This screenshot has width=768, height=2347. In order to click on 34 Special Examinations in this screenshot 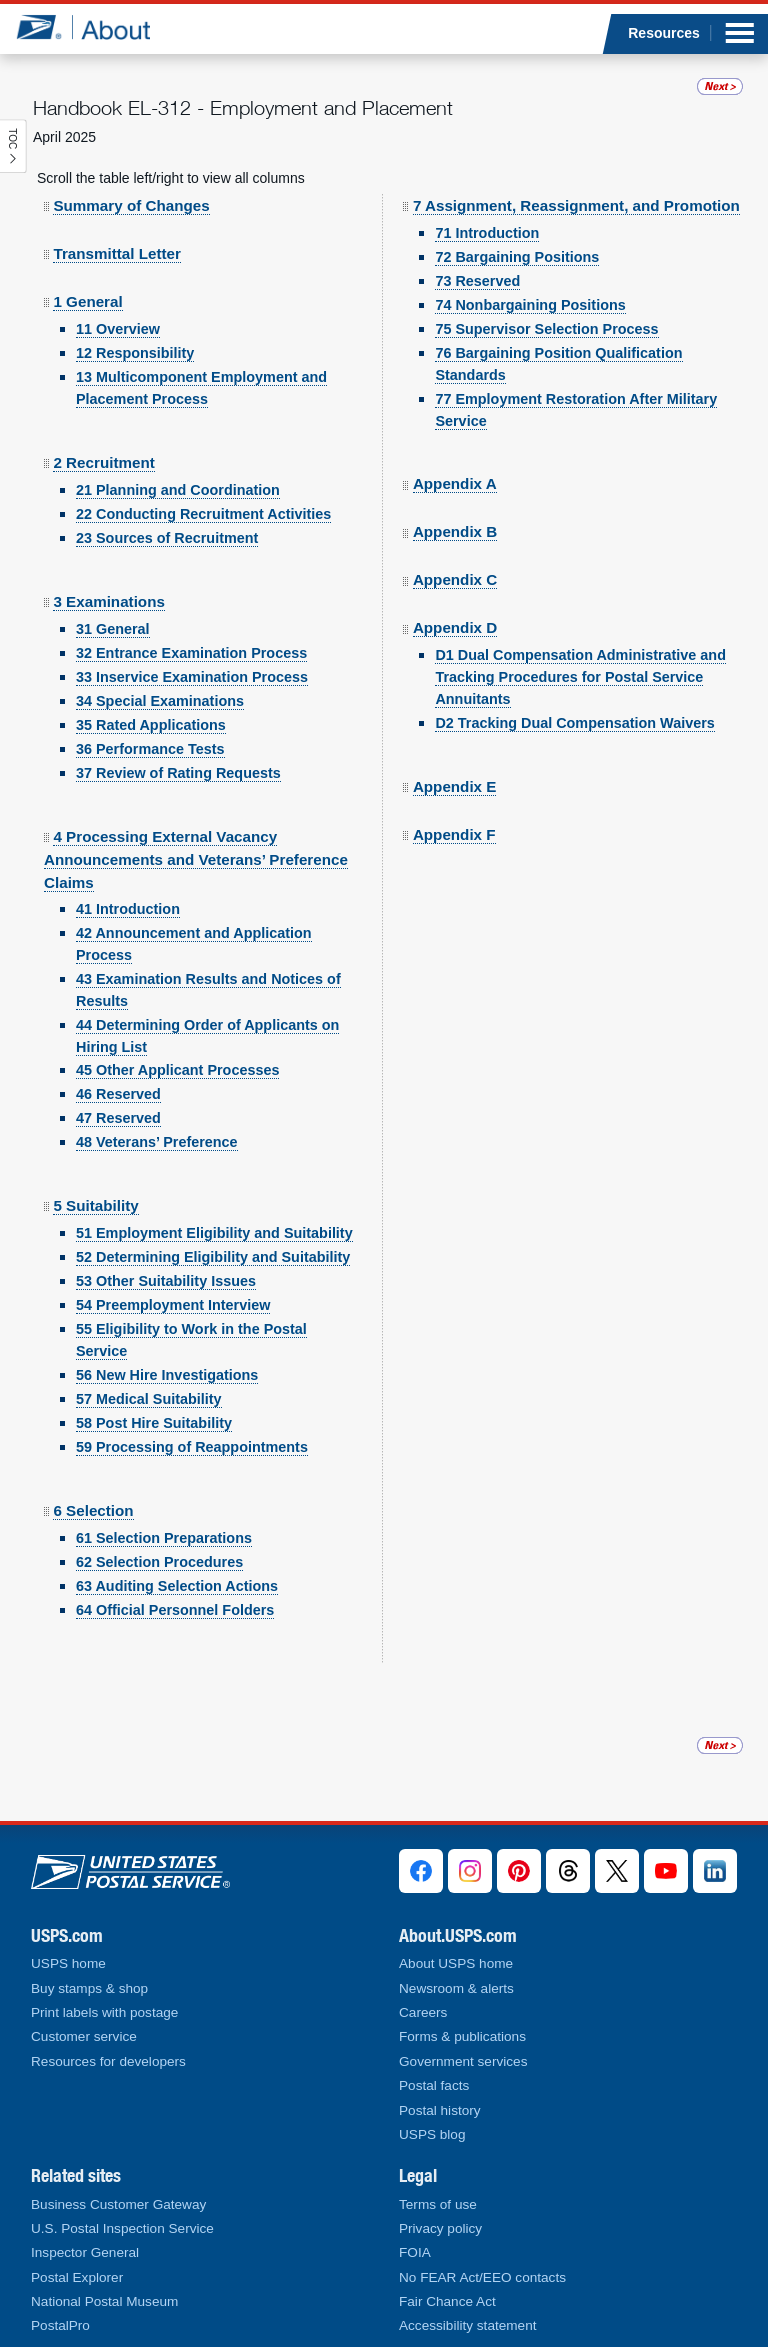, I will do `click(160, 672)`.